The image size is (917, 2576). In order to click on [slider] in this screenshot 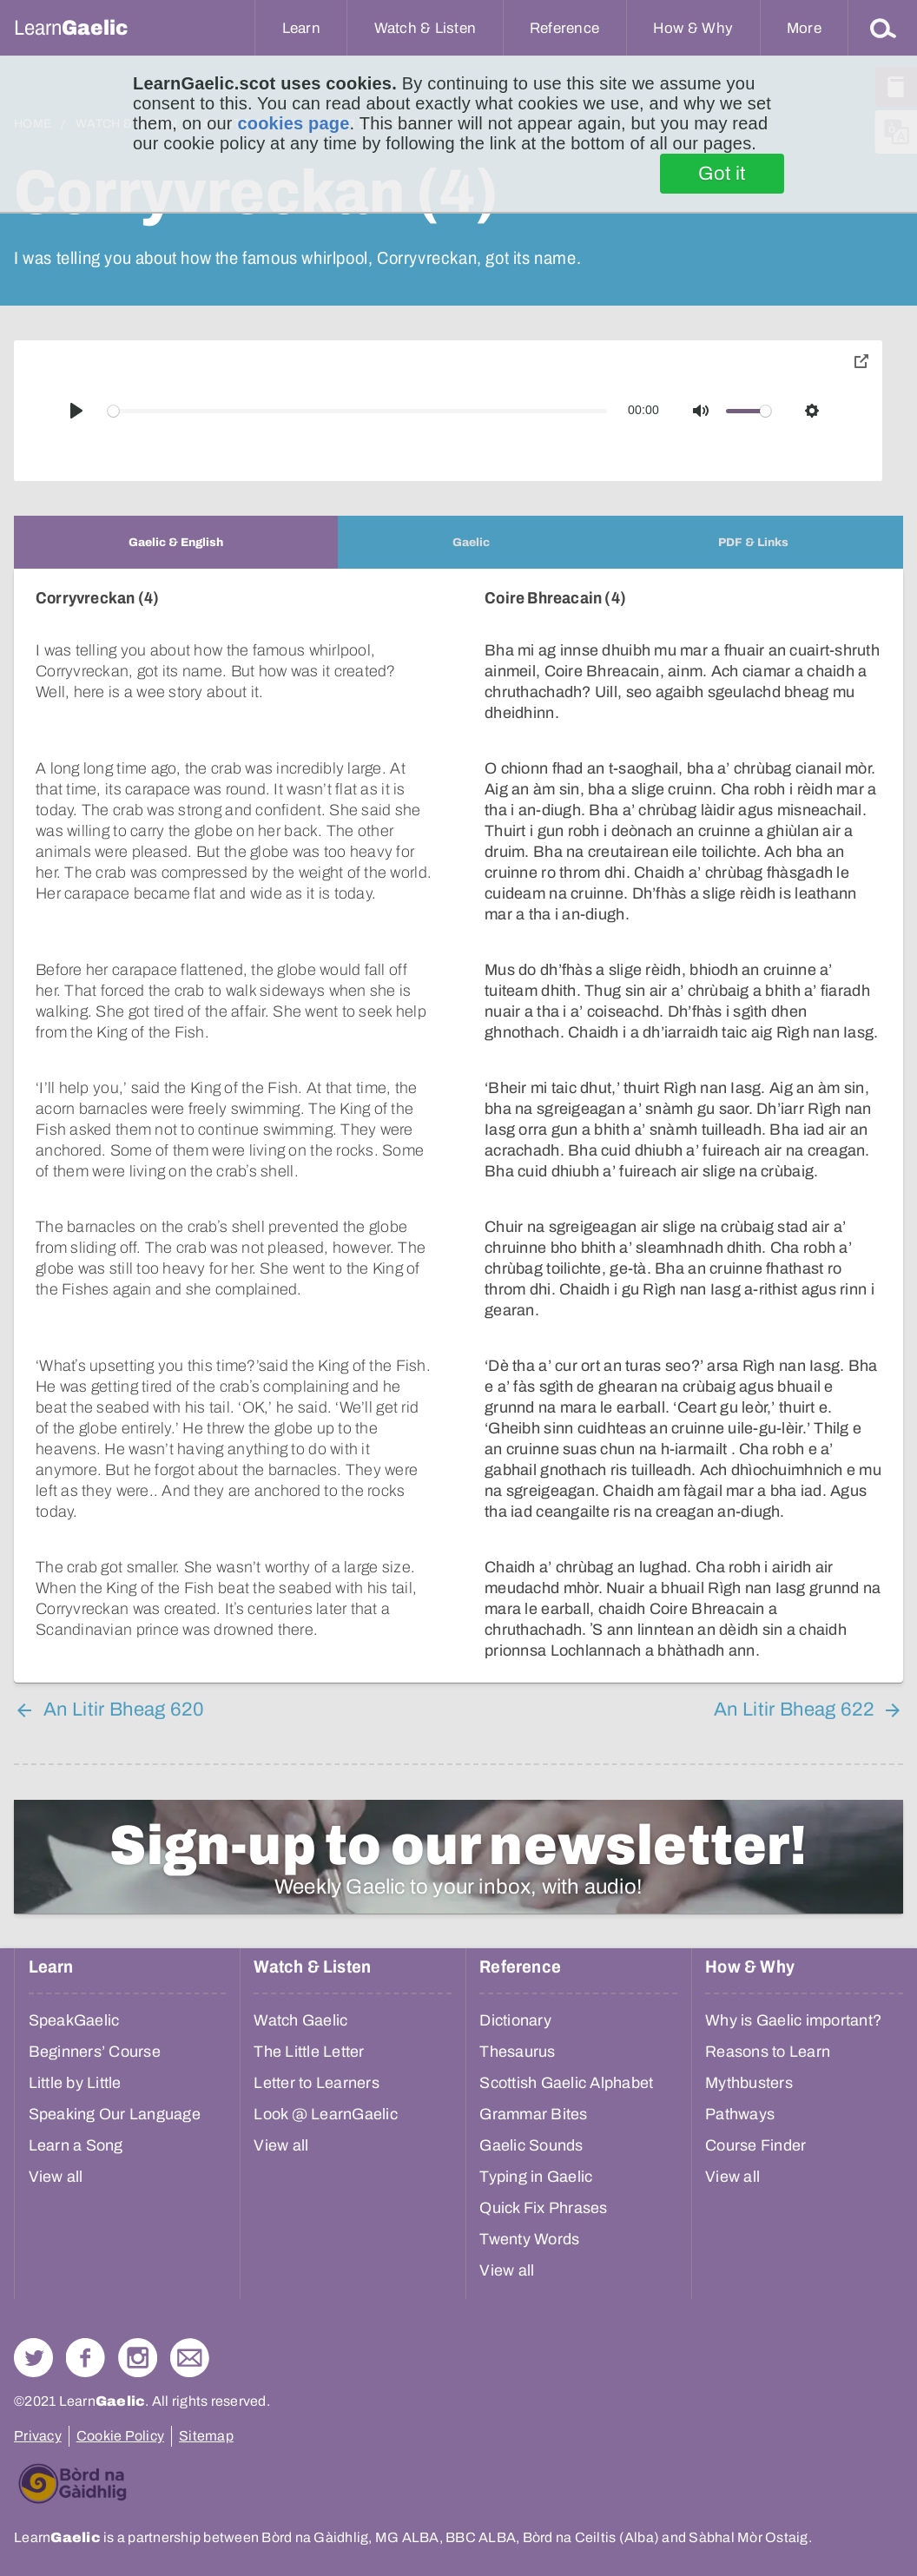, I will do `click(358, 411)`.